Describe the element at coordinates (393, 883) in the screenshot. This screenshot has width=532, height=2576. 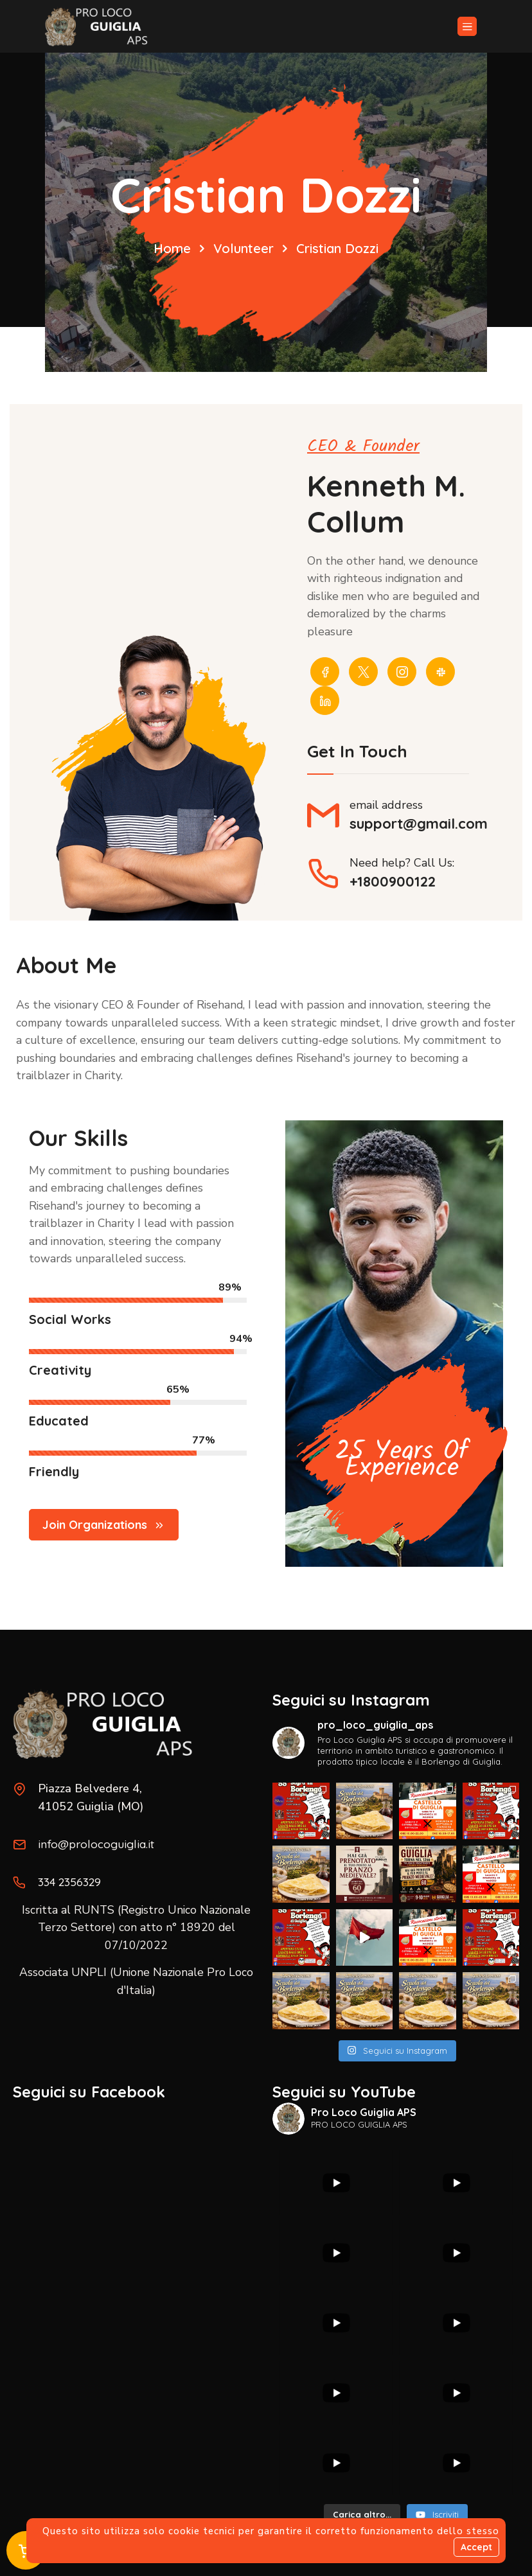
I see `+1800900122` at that location.